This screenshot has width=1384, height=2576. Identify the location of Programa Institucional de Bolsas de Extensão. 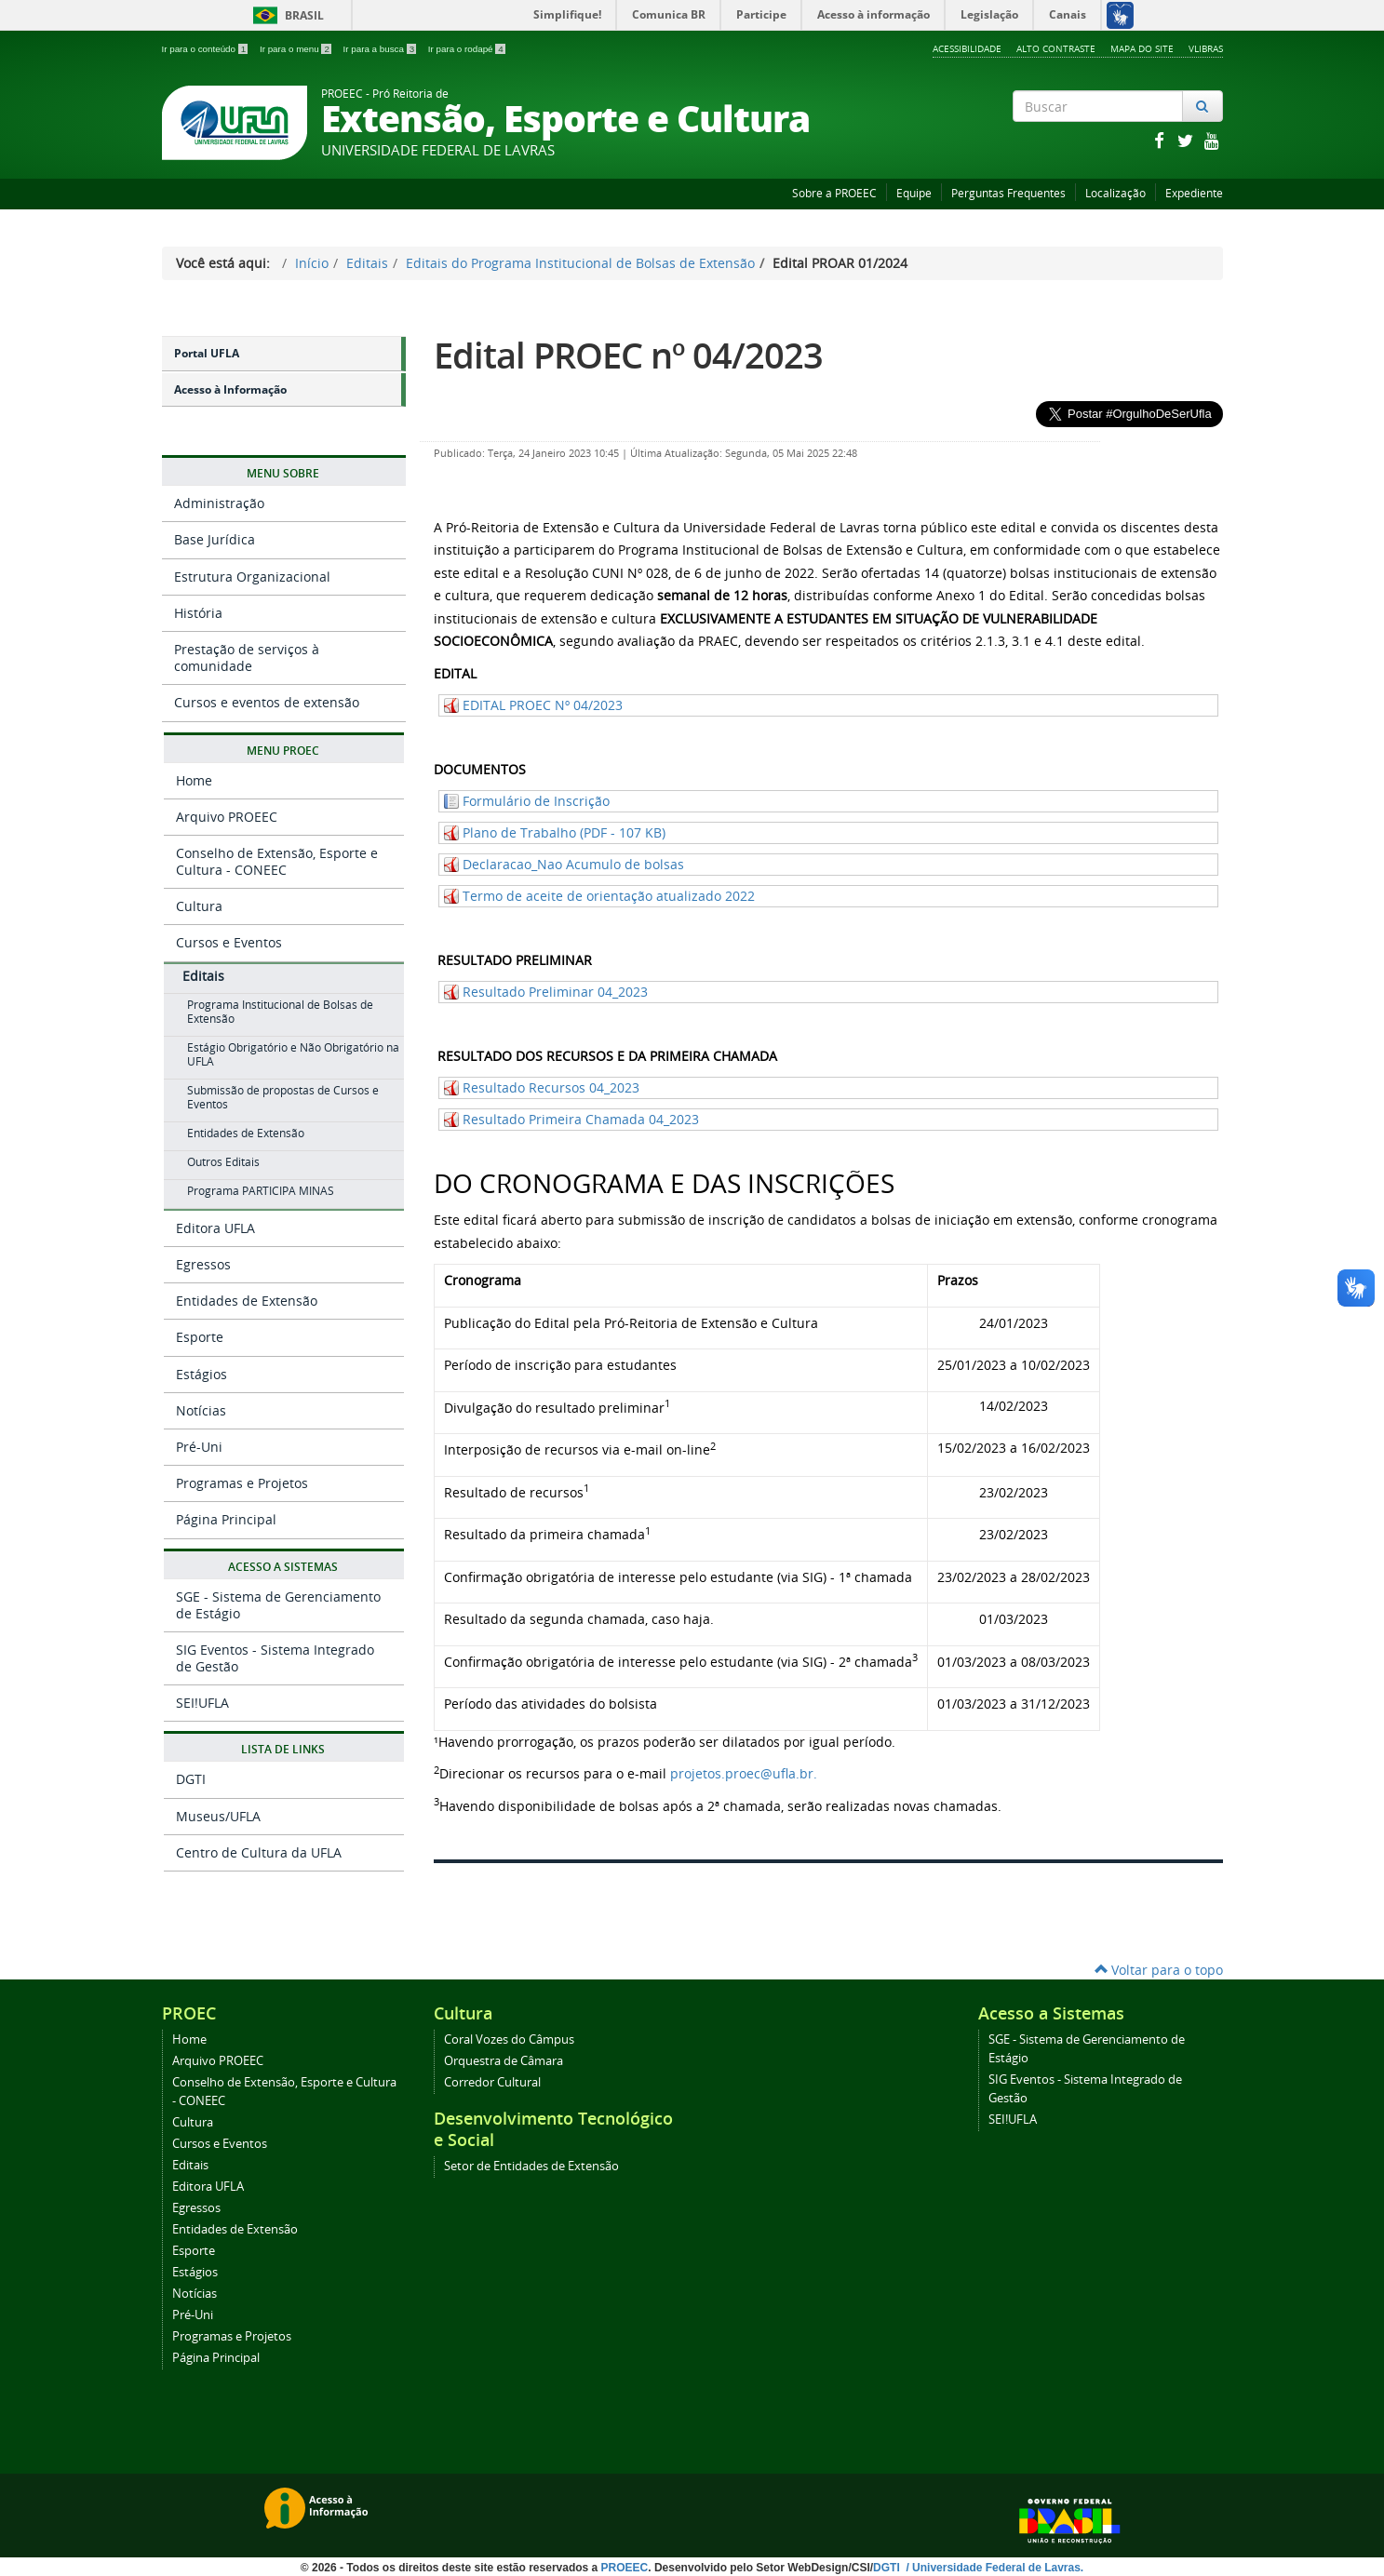
(280, 1011).